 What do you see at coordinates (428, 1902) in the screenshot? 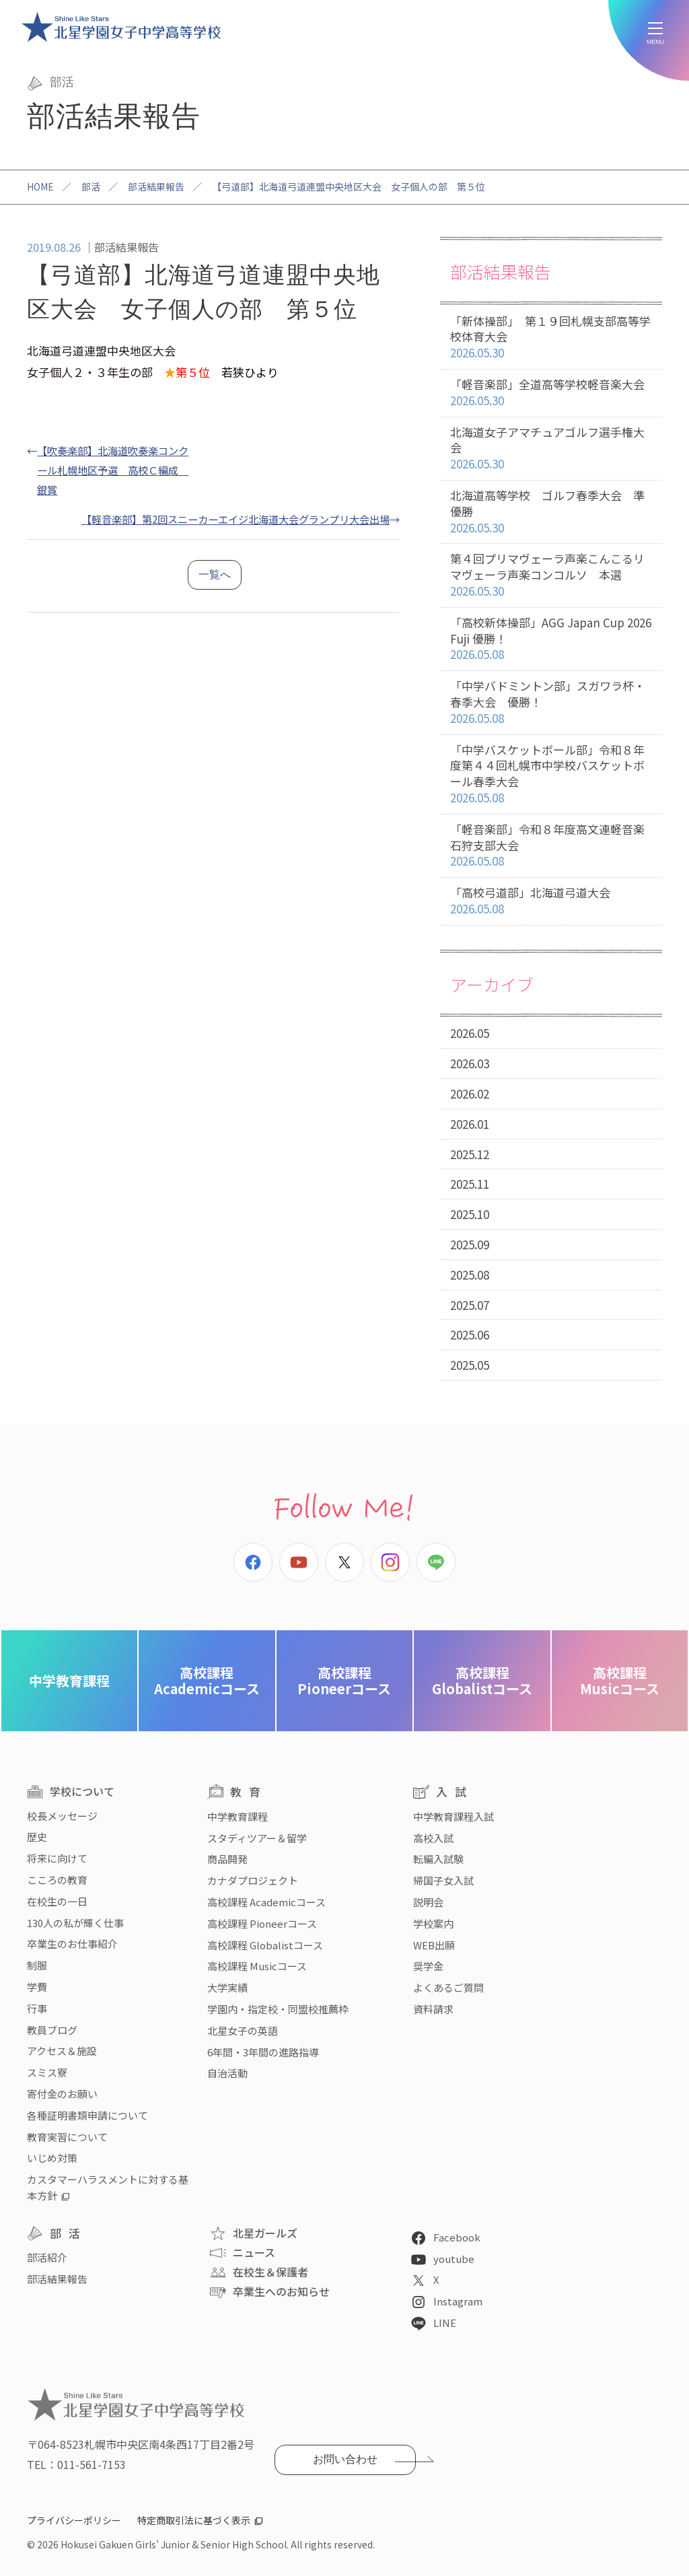
I see `説明会` at bounding box center [428, 1902].